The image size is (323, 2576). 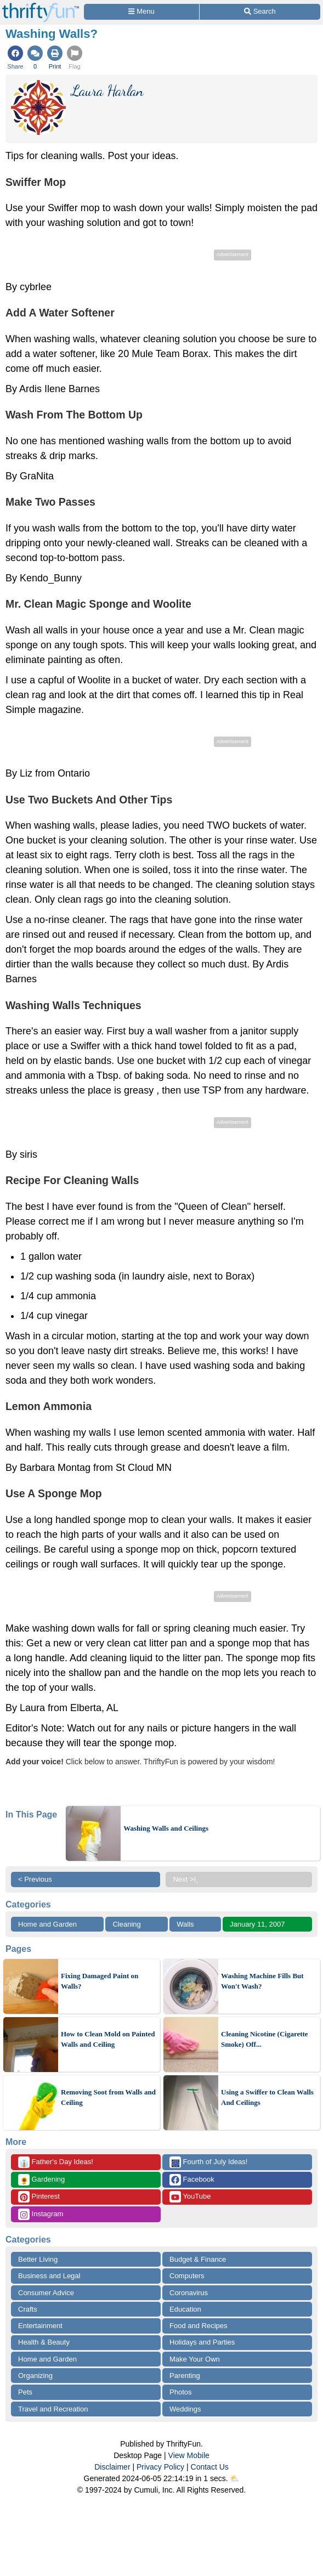 What do you see at coordinates (185, 1924) in the screenshot?
I see `Walls` at bounding box center [185, 1924].